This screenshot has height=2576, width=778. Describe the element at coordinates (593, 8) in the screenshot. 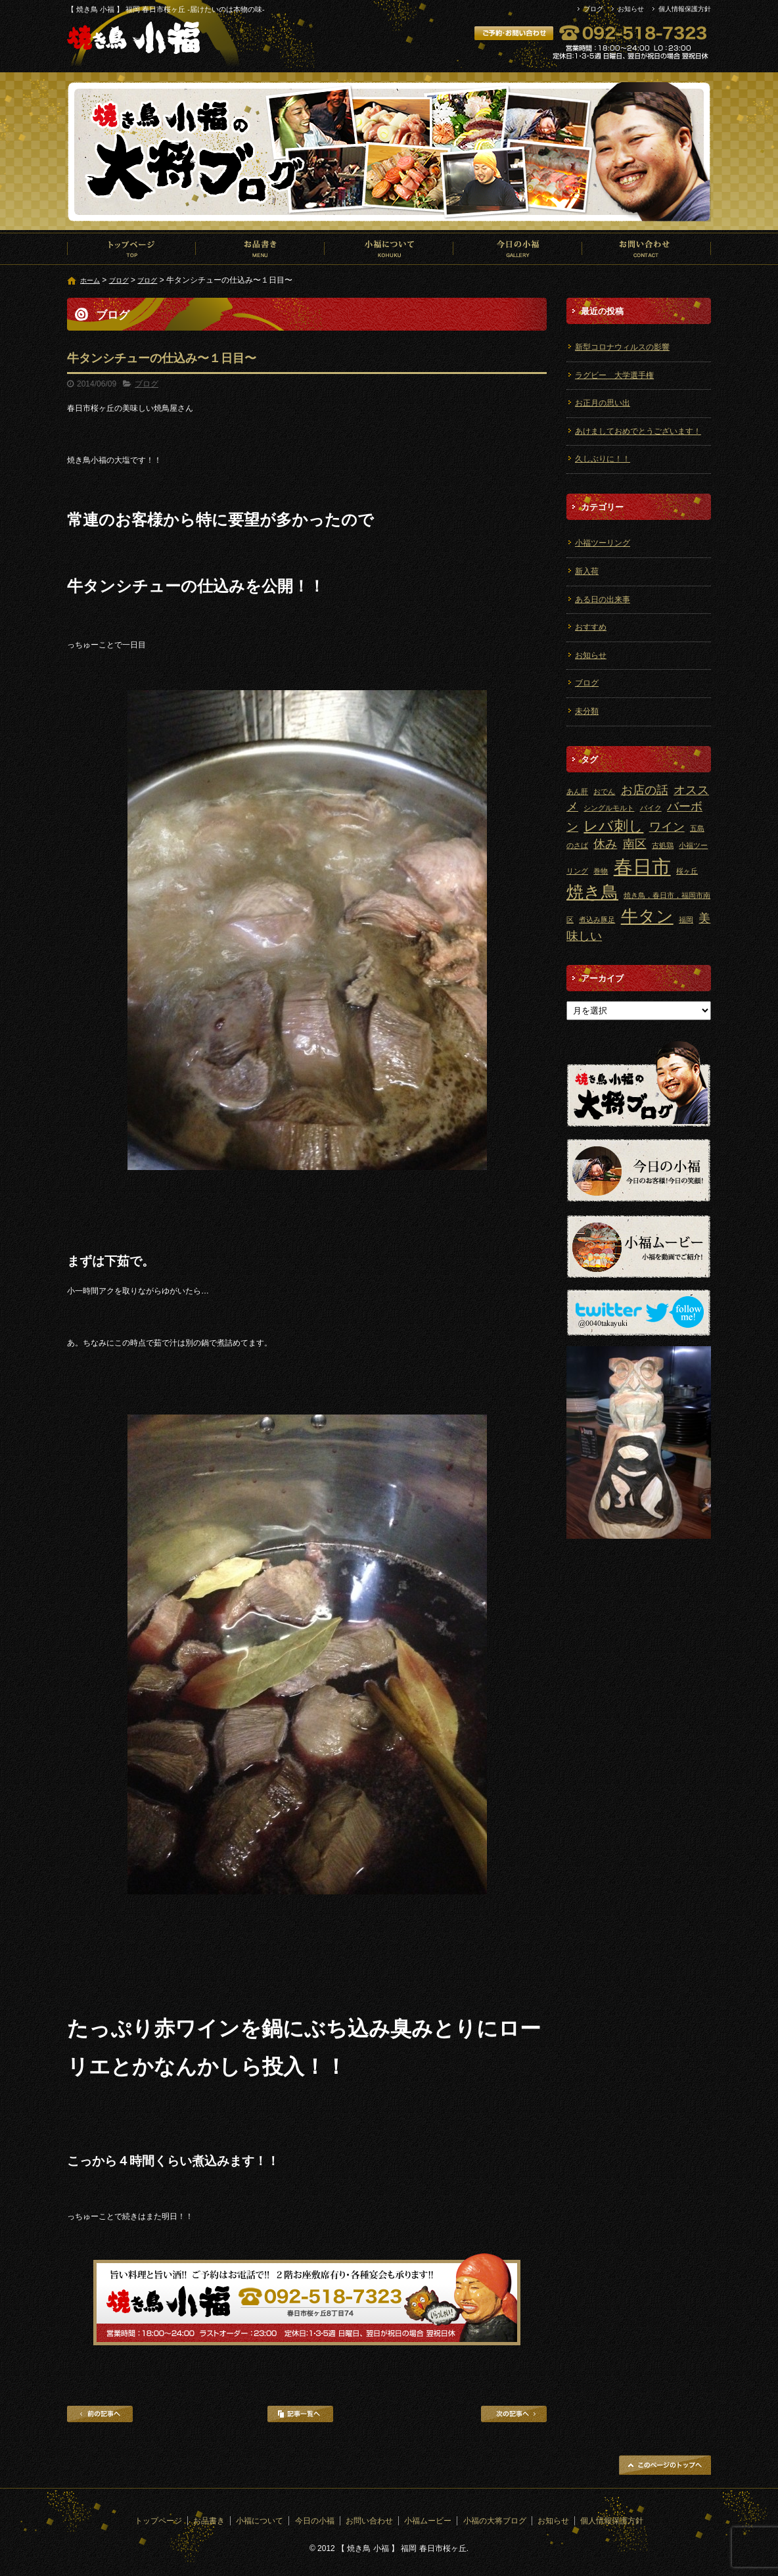

I see `ブログ` at that location.